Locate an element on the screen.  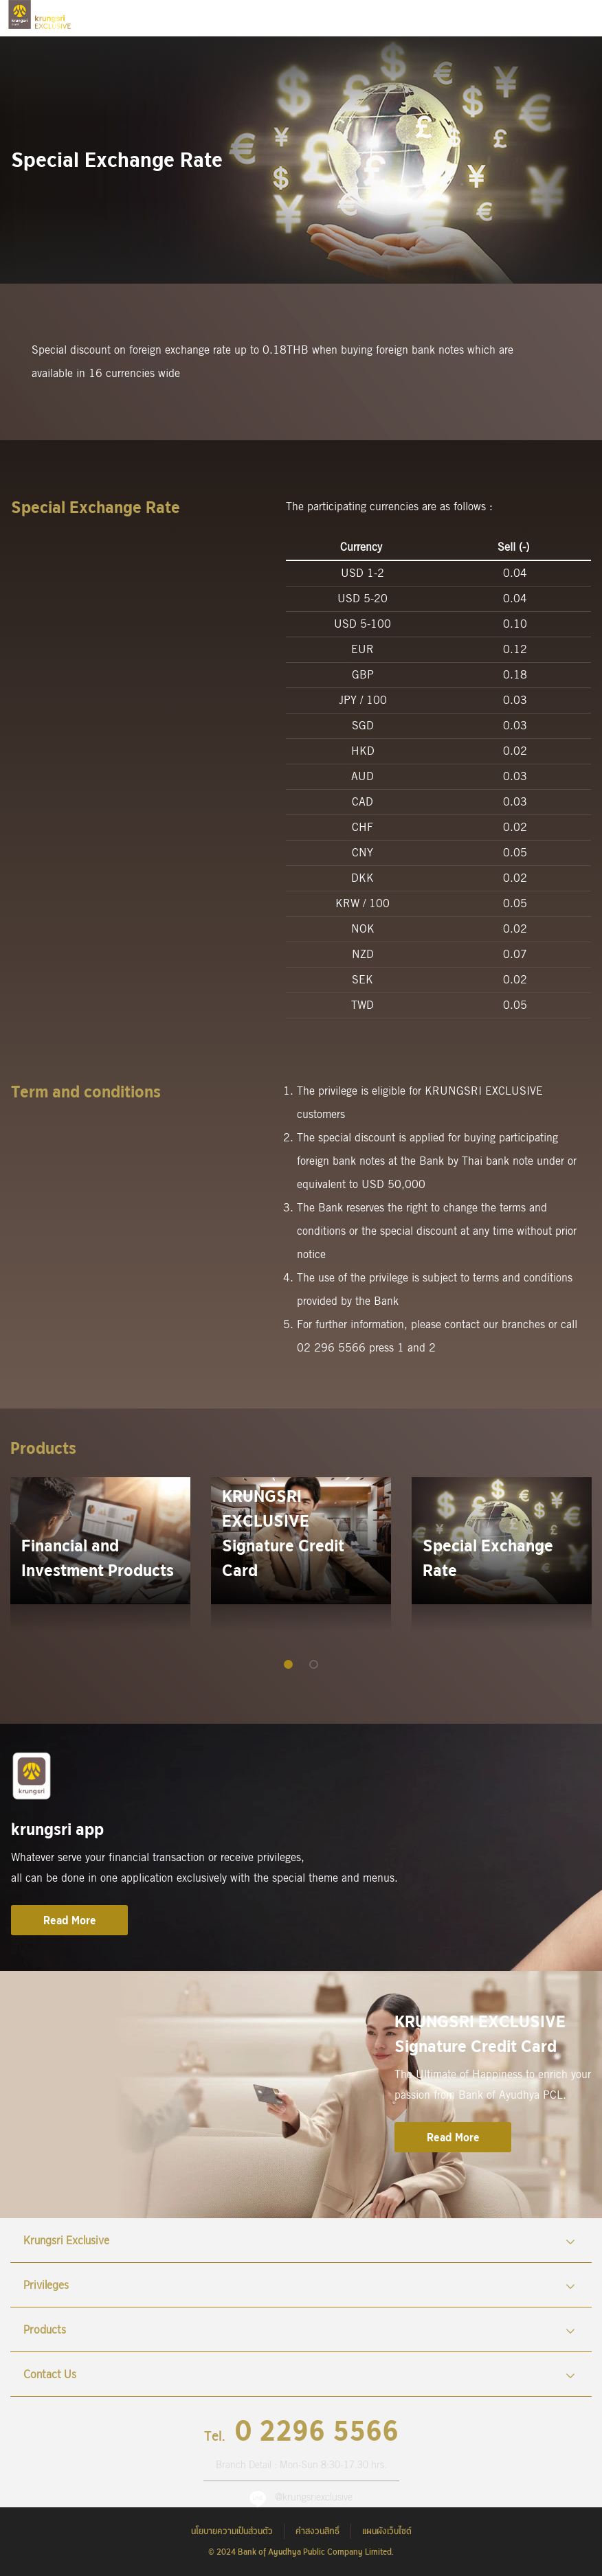
Products is located at coordinates (299, 2329).